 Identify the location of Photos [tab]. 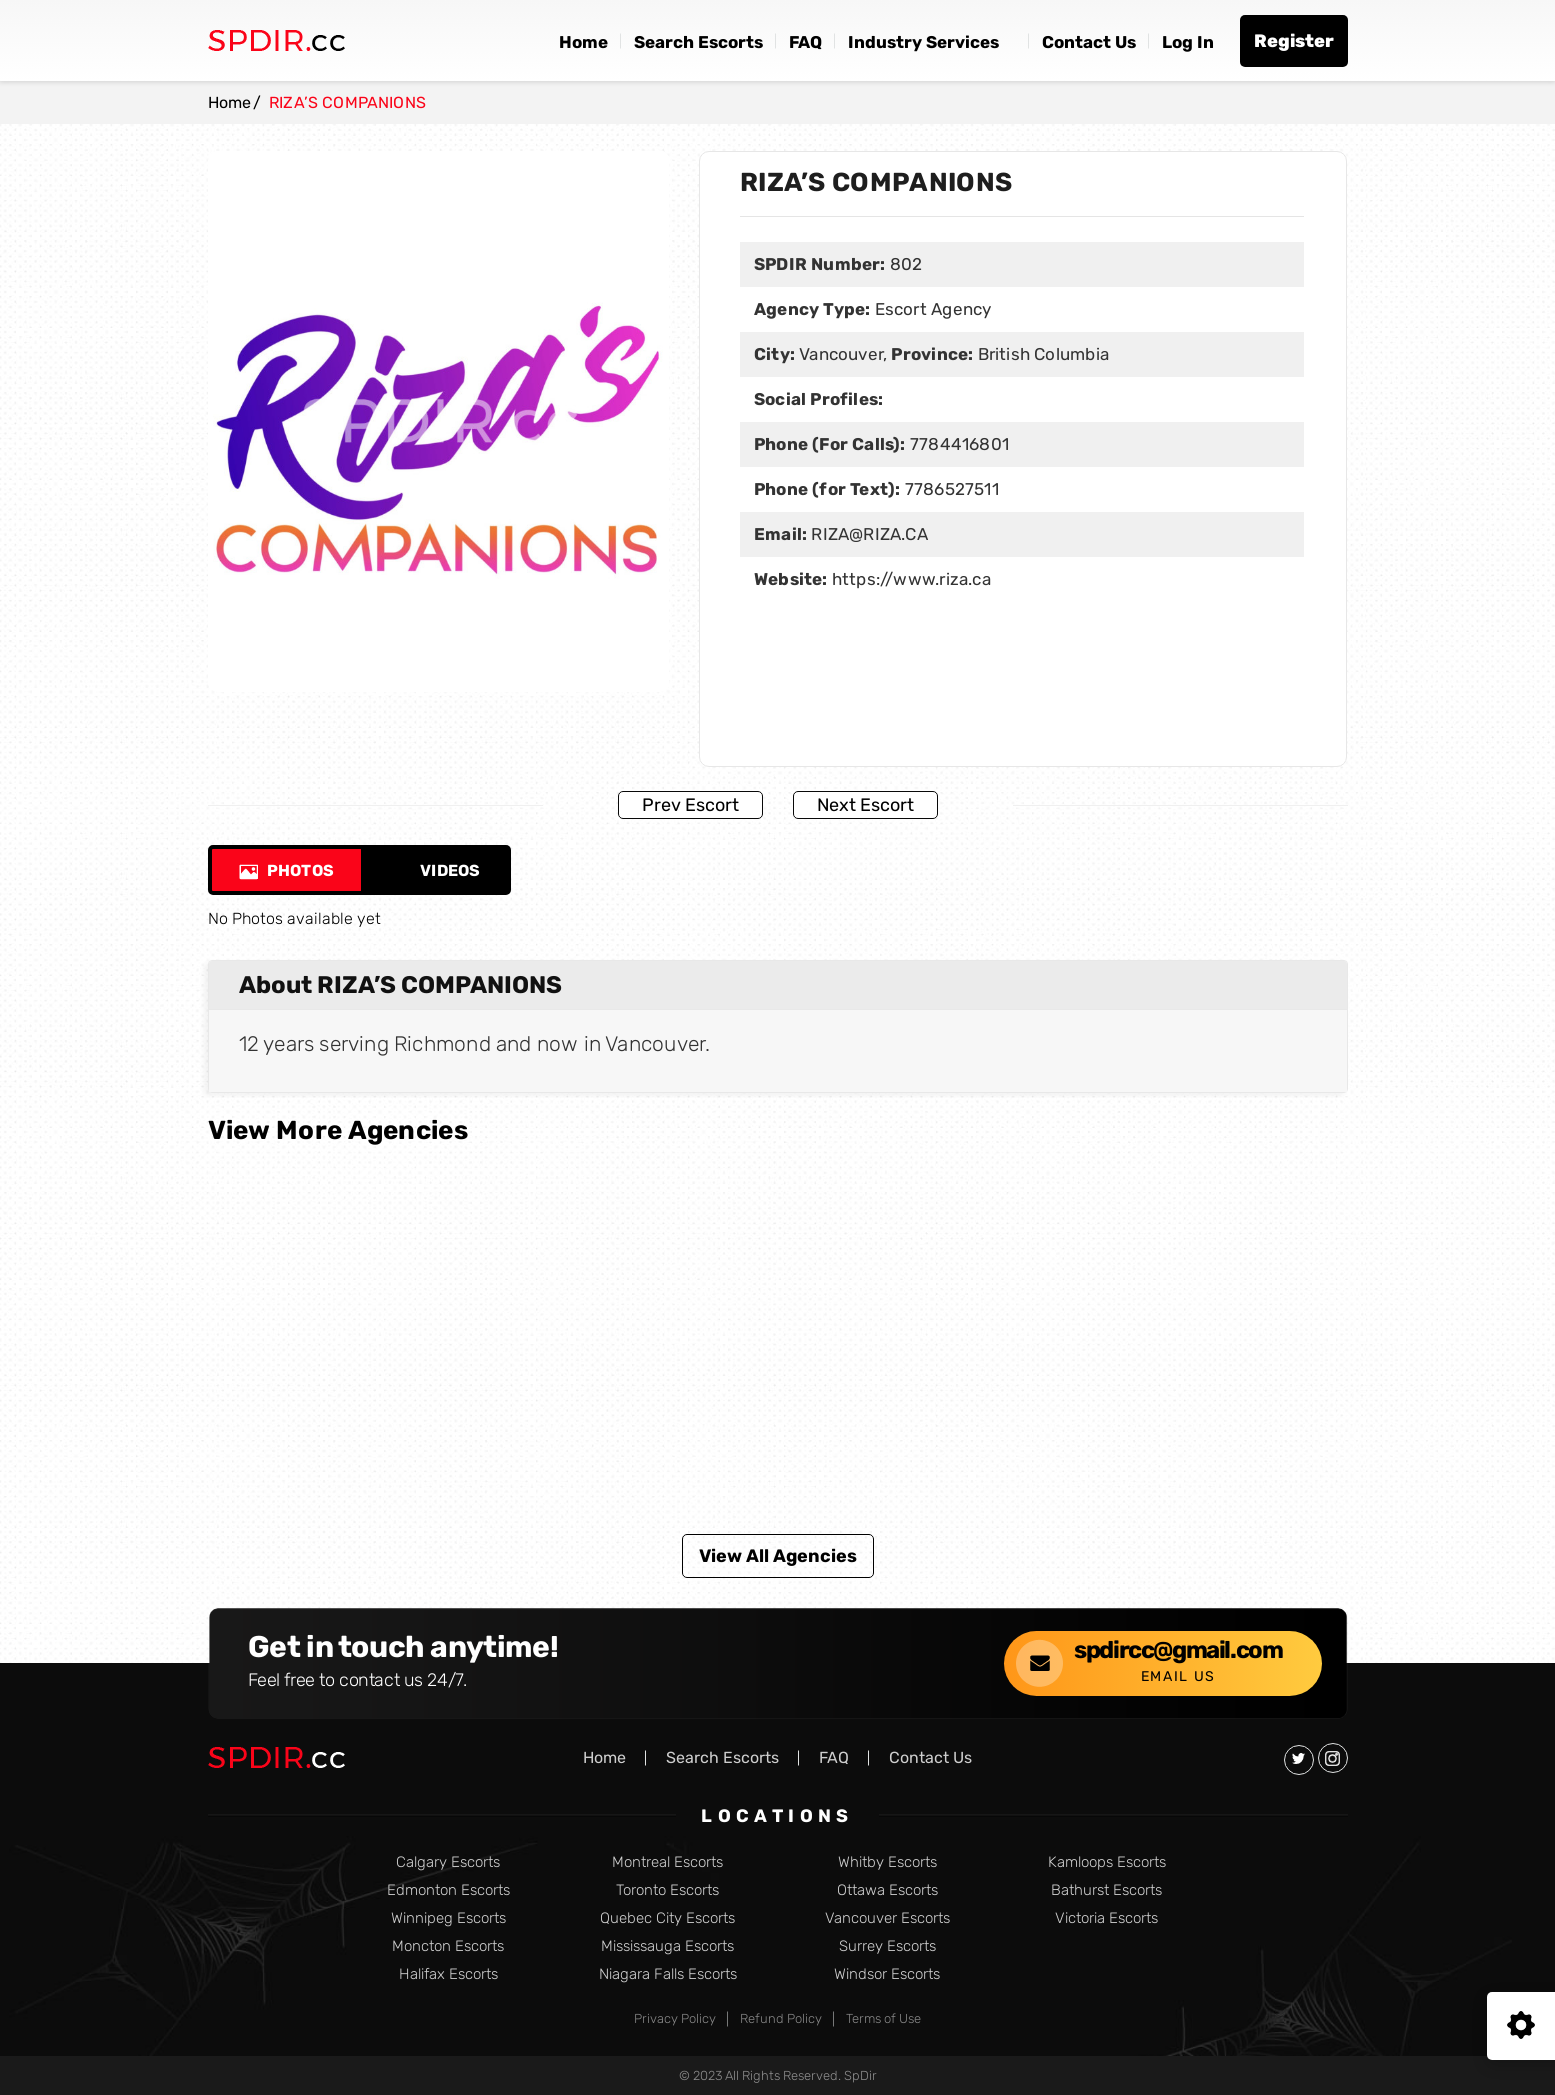
(286, 870).